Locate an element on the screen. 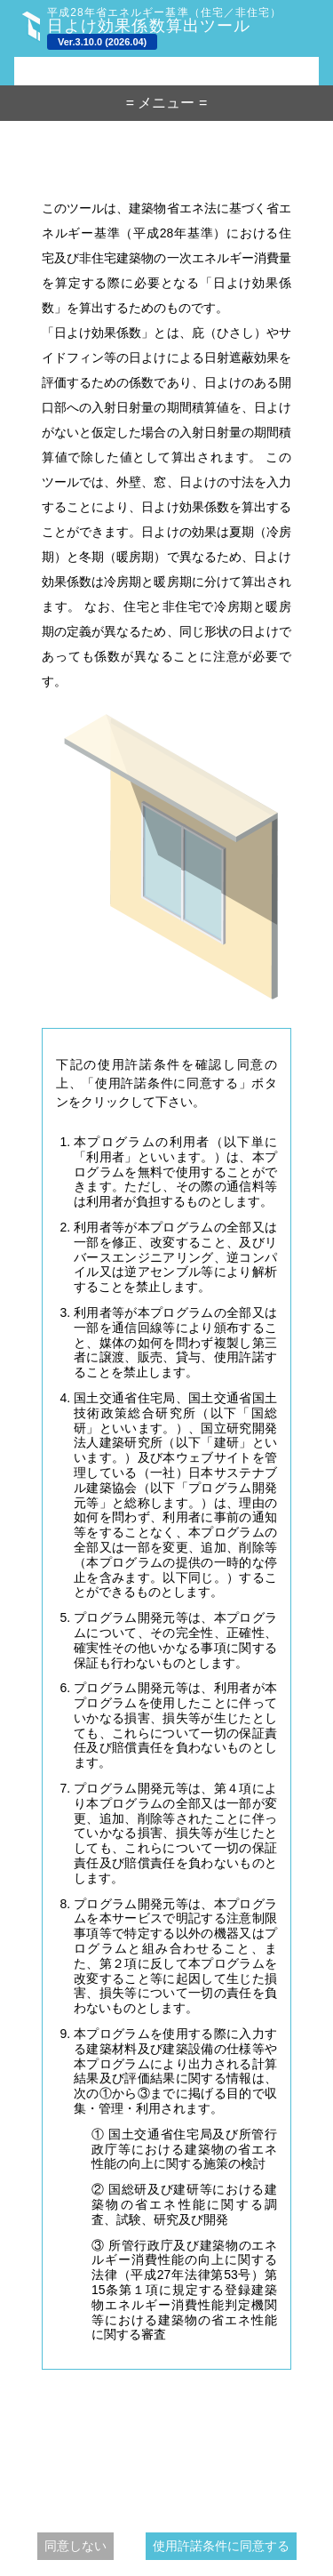 This screenshot has width=333, height=2576. 同意しない is located at coordinates (75, 2546).